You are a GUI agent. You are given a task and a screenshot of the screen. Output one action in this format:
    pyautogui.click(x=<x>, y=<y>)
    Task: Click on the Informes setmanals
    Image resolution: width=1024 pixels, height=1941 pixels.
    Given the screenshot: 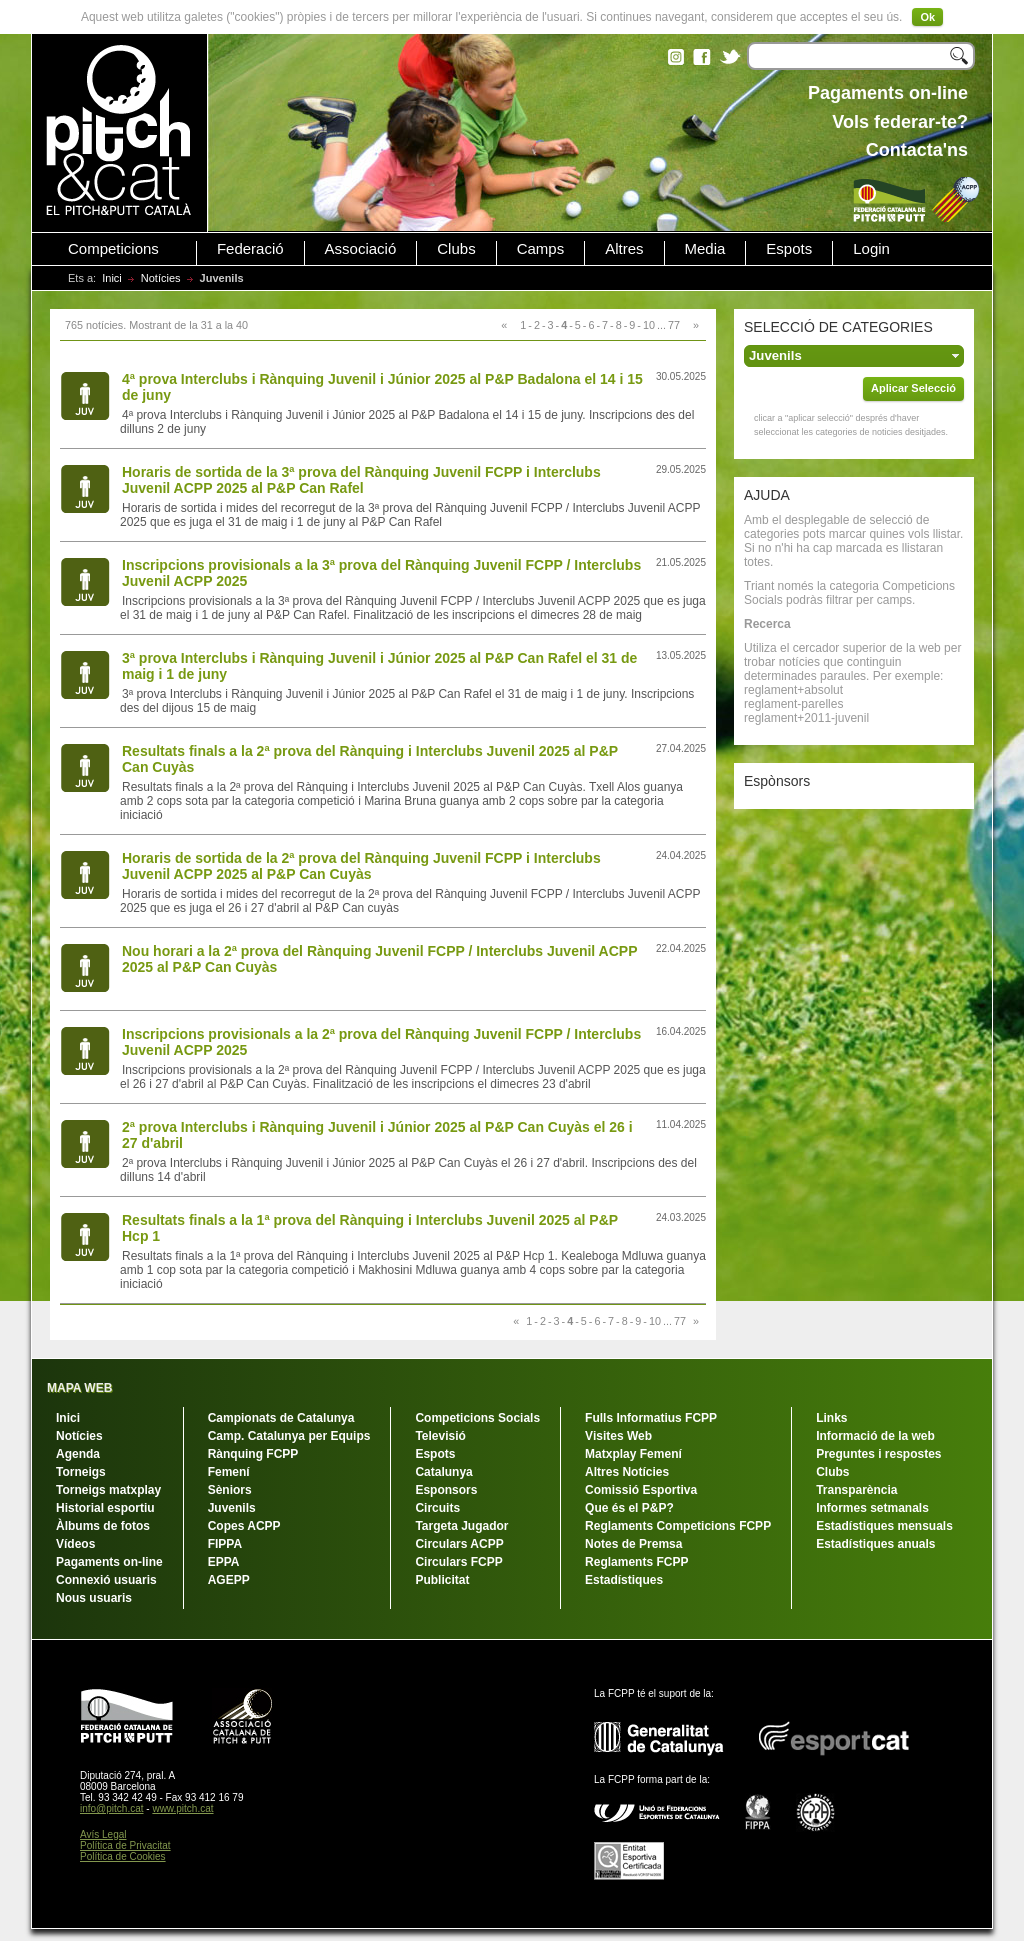 What is the action you would take?
    pyautogui.click(x=872, y=1508)
    